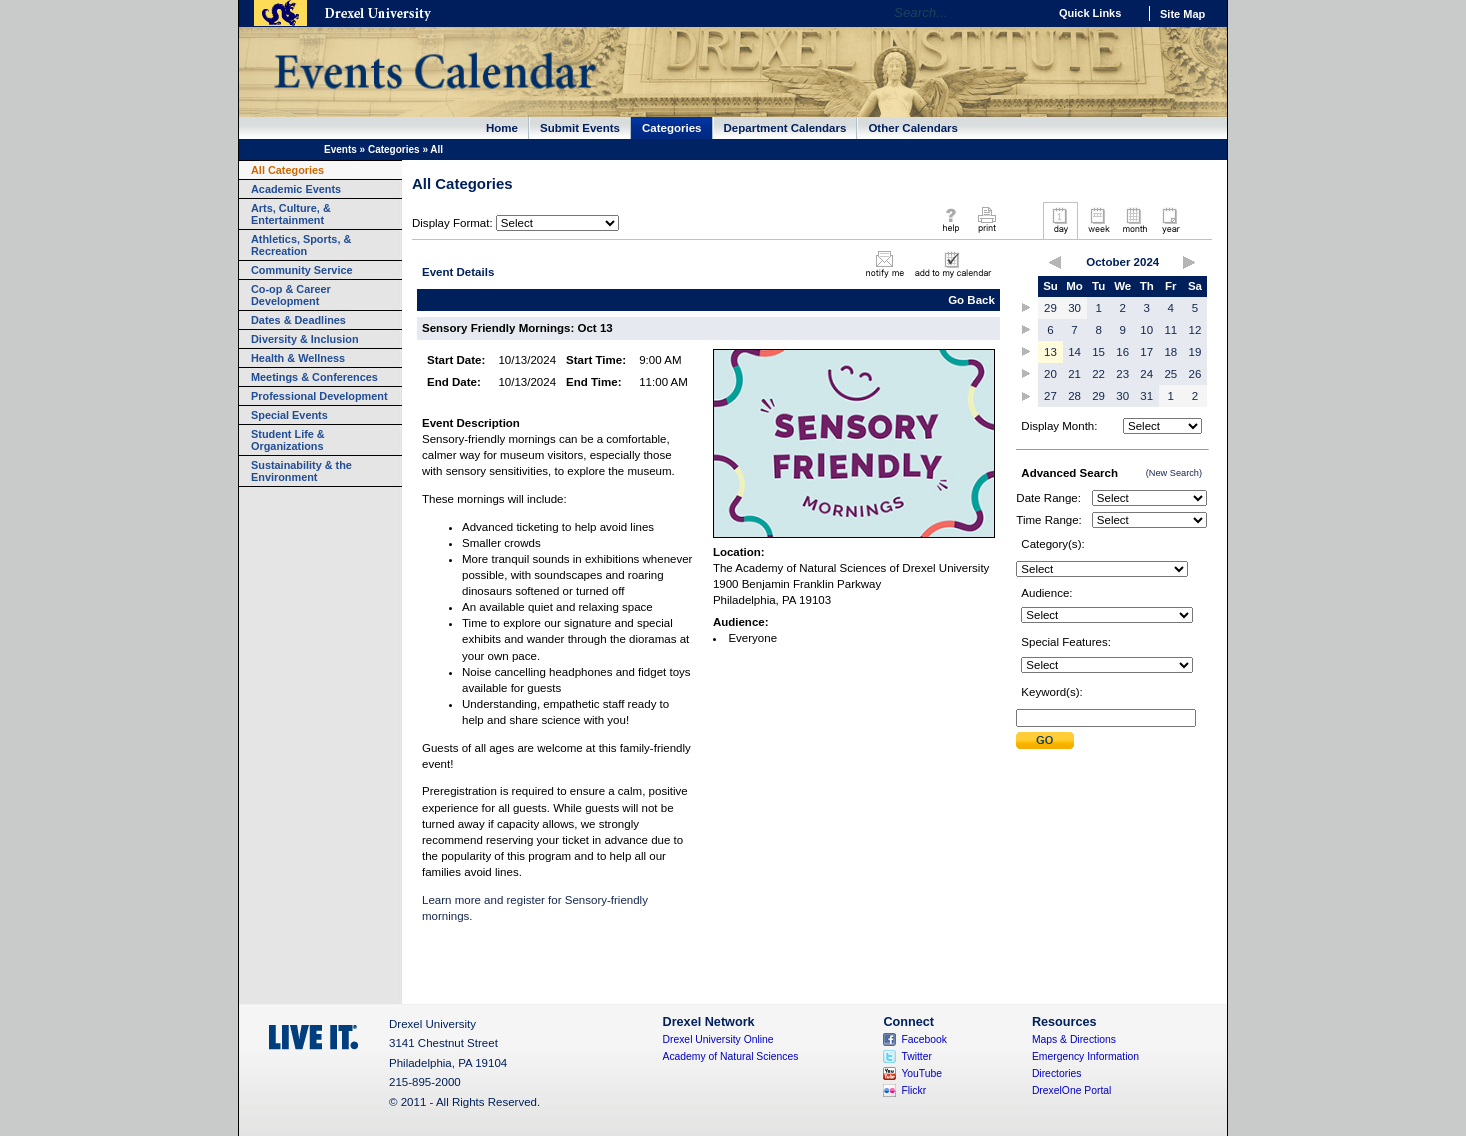 The image size is (1466, 1136). What do you see at coordinates (1195, 374) in the screenshot?
I see `26` at bounding box center [1195, 374].